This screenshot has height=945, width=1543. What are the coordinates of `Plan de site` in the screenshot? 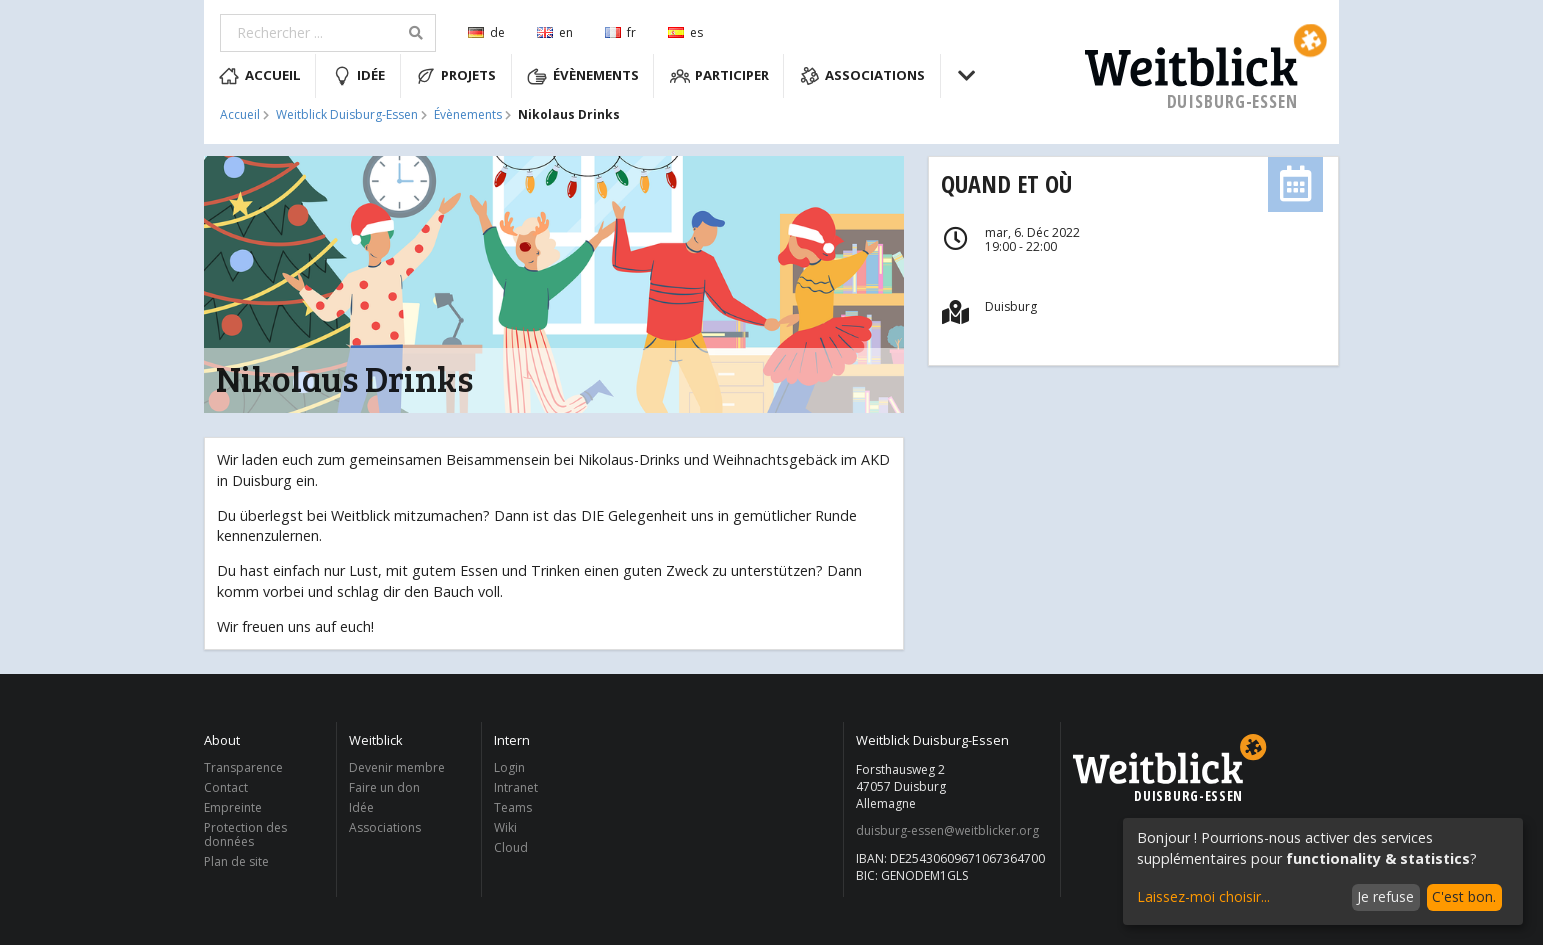 It's located at (236, 861).